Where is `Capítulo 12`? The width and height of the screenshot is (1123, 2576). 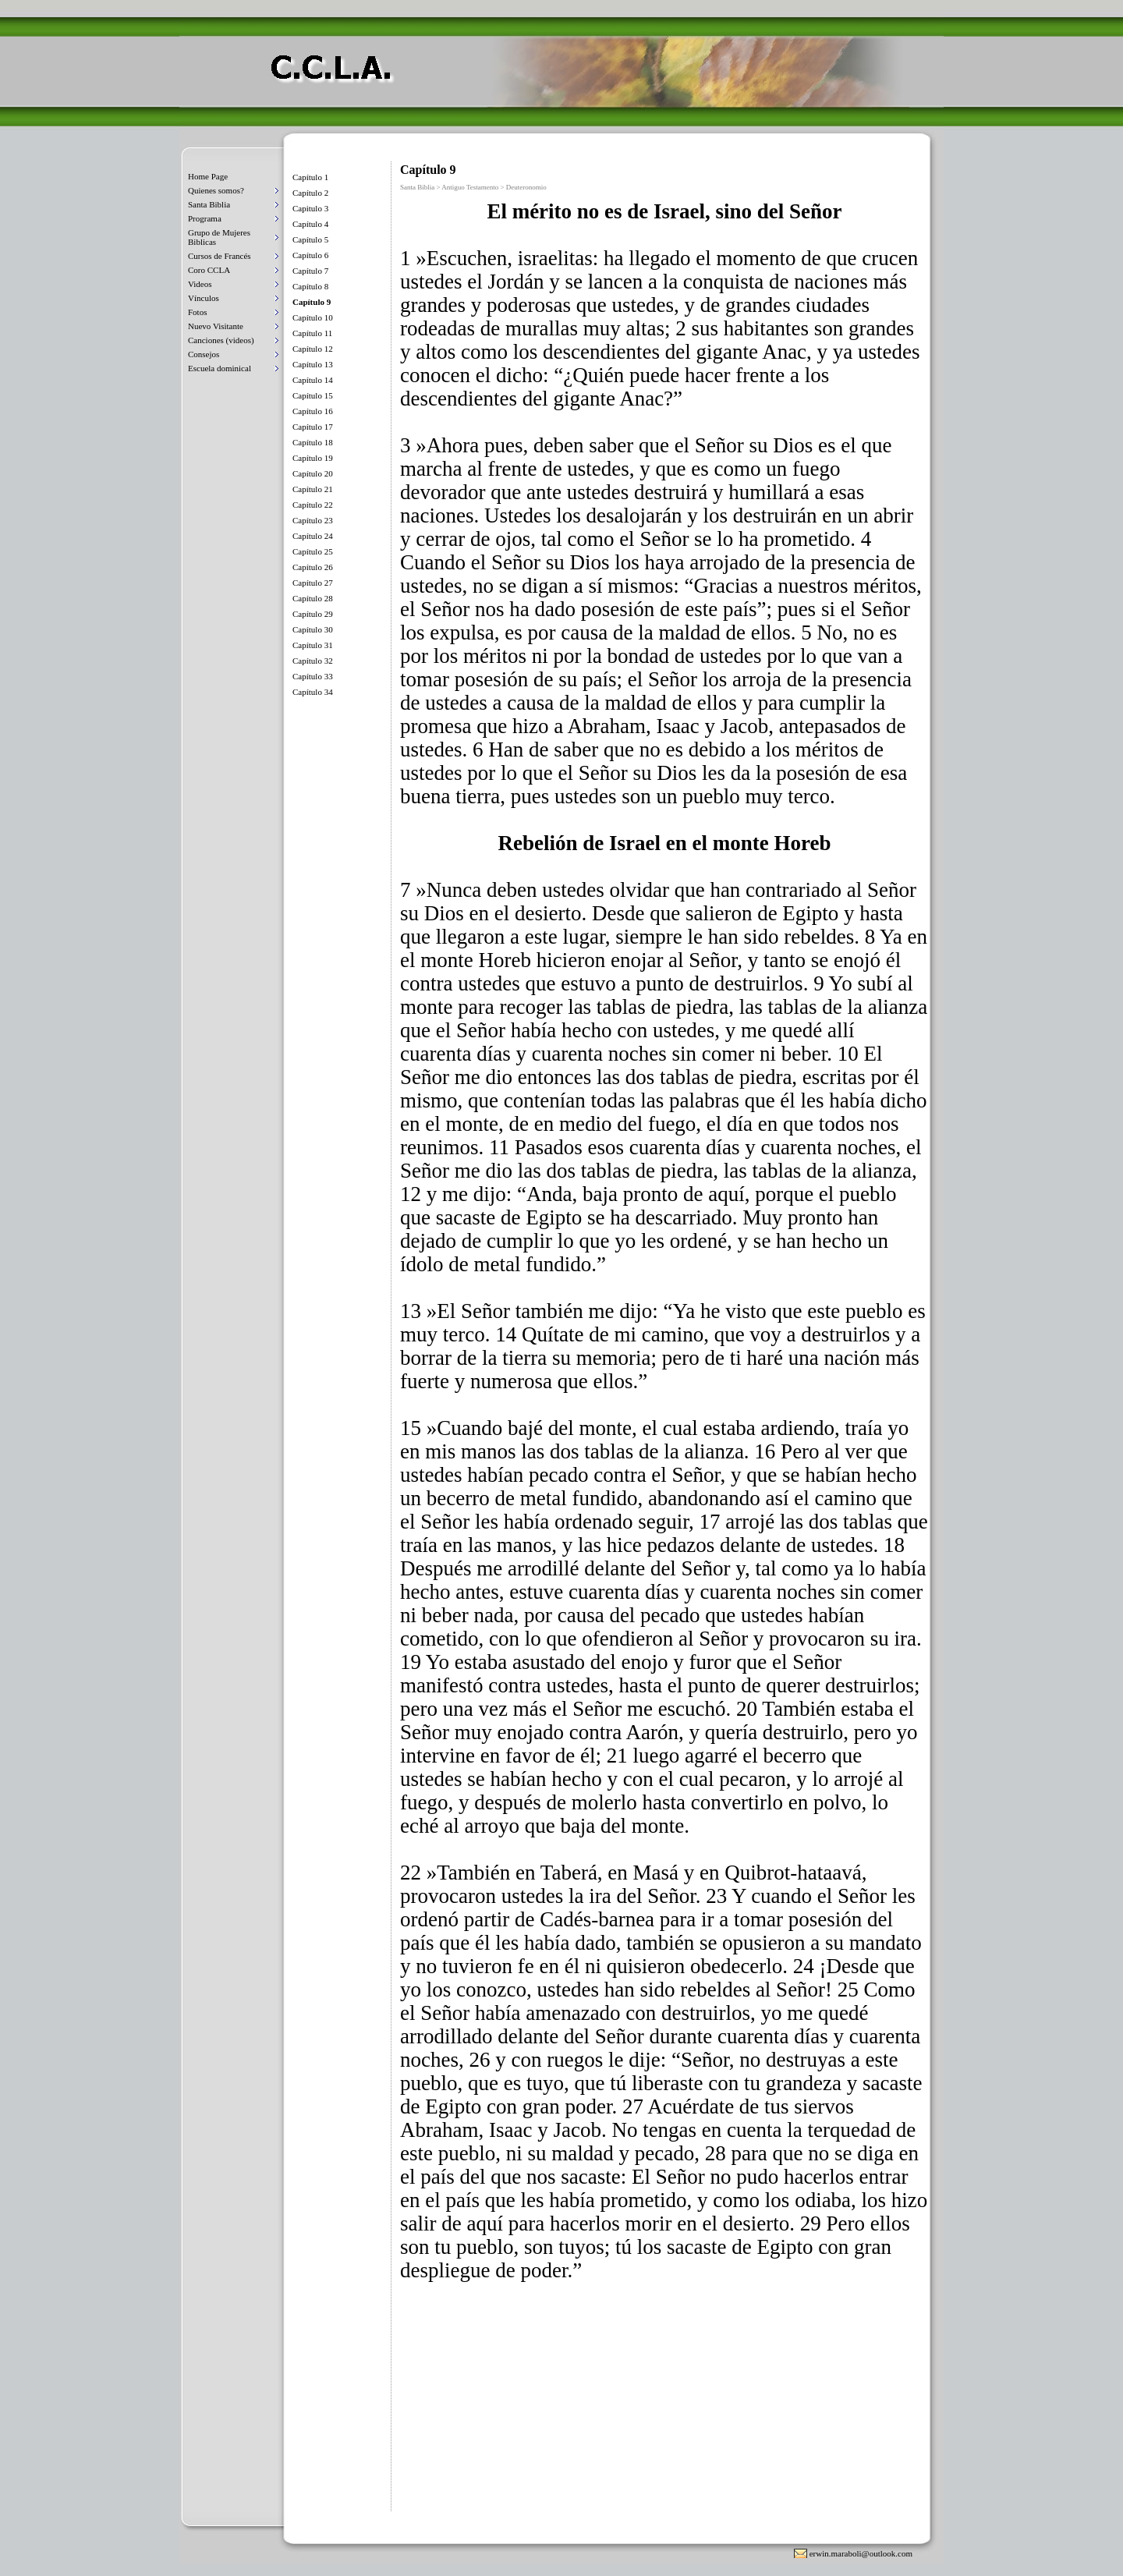
Capítulo 12 is located at coordinates (312, 348).